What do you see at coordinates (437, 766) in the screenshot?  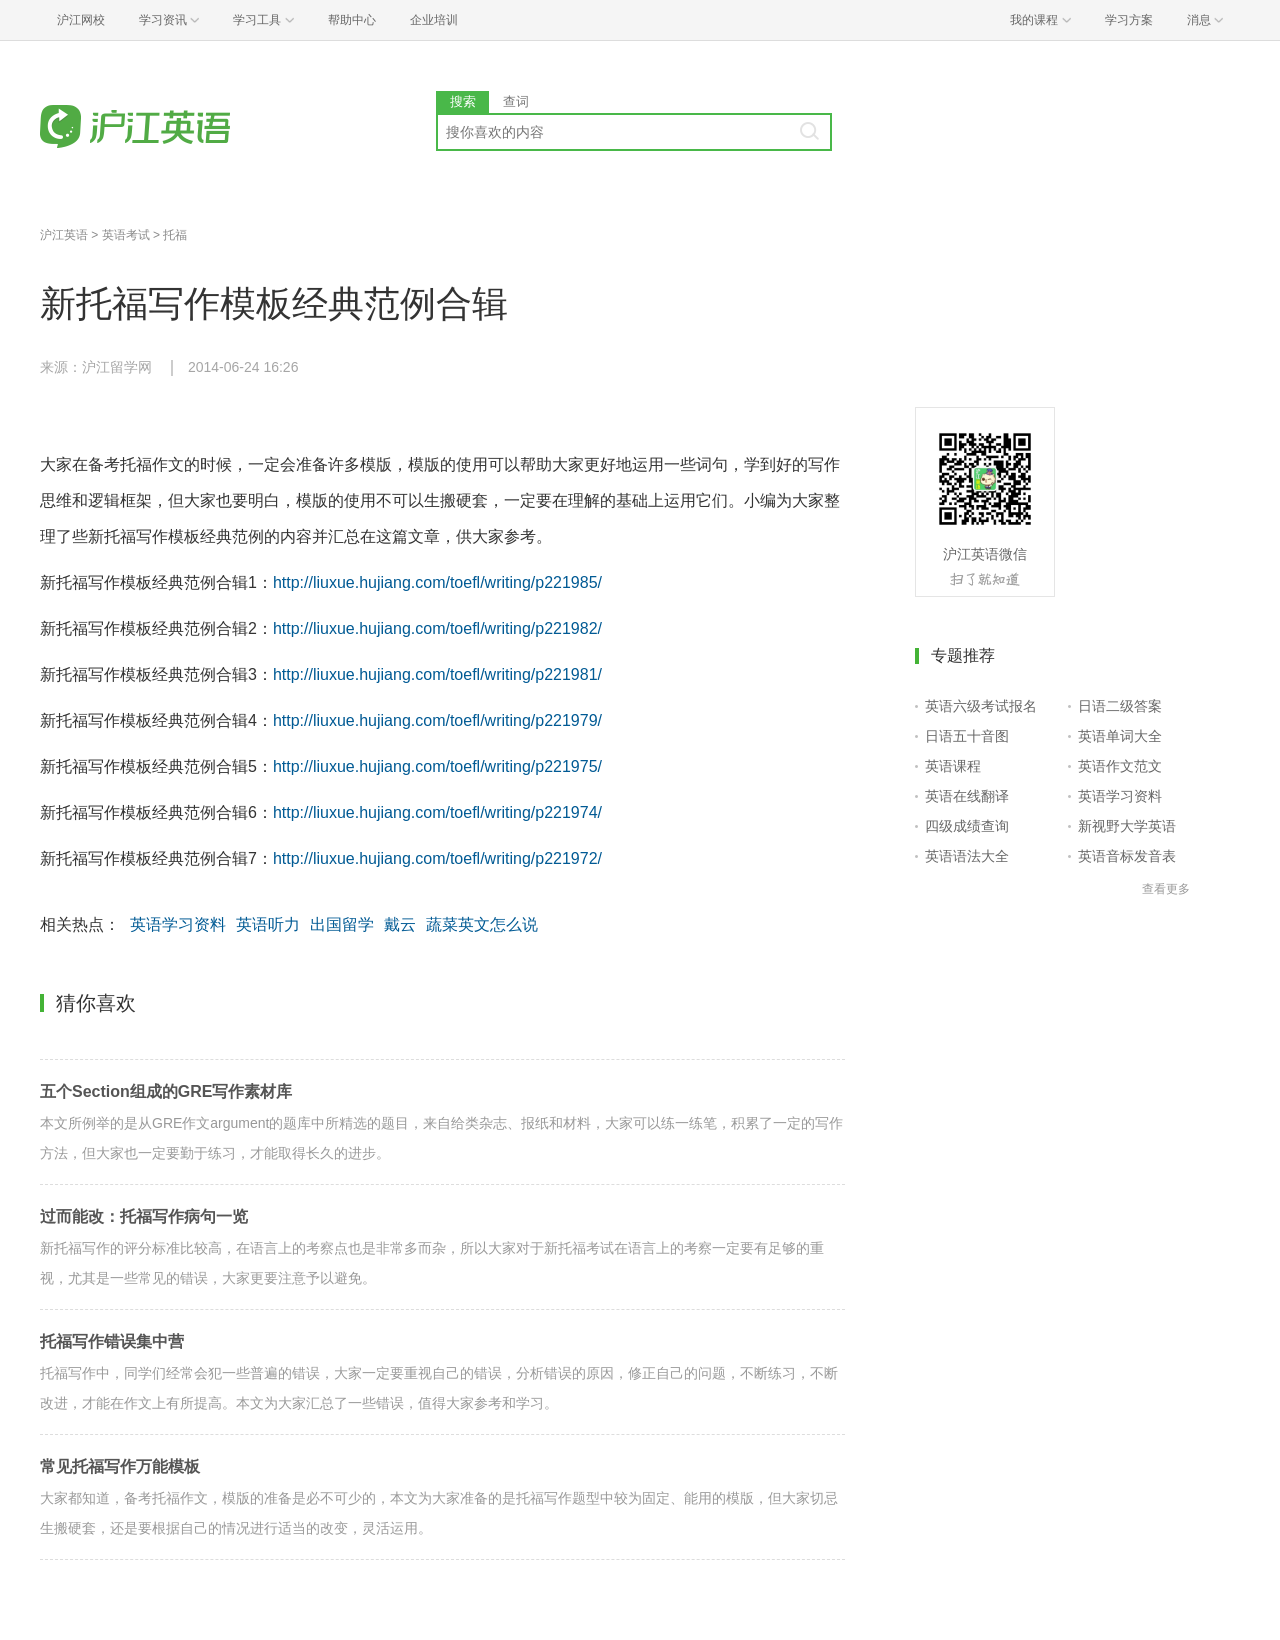 I see `http://liuxue.hujiang.com/toefl/writing/p221975/` at bounding box center [437, 766].